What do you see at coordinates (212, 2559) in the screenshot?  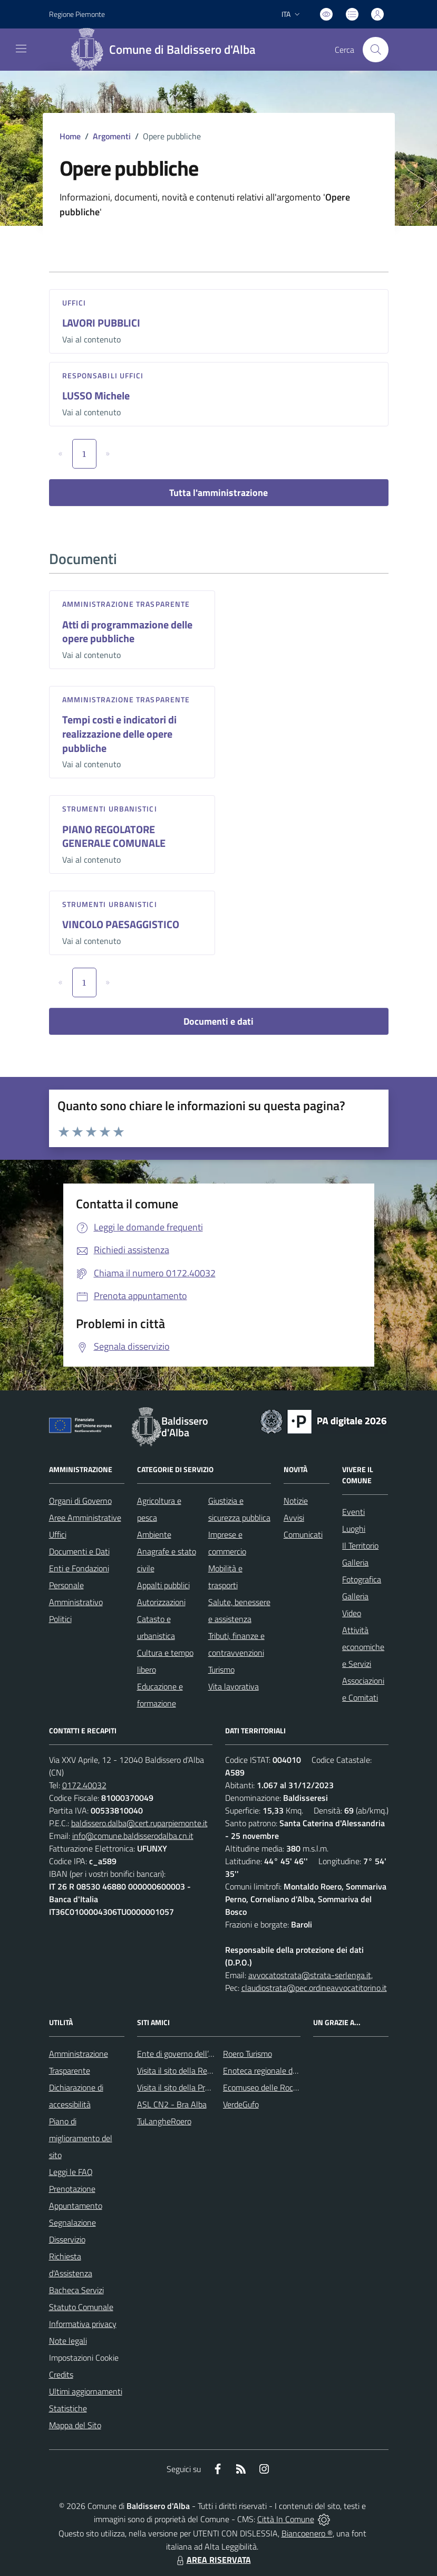 I see `AREA RISERVATA` at bounding box center [212, 2559].